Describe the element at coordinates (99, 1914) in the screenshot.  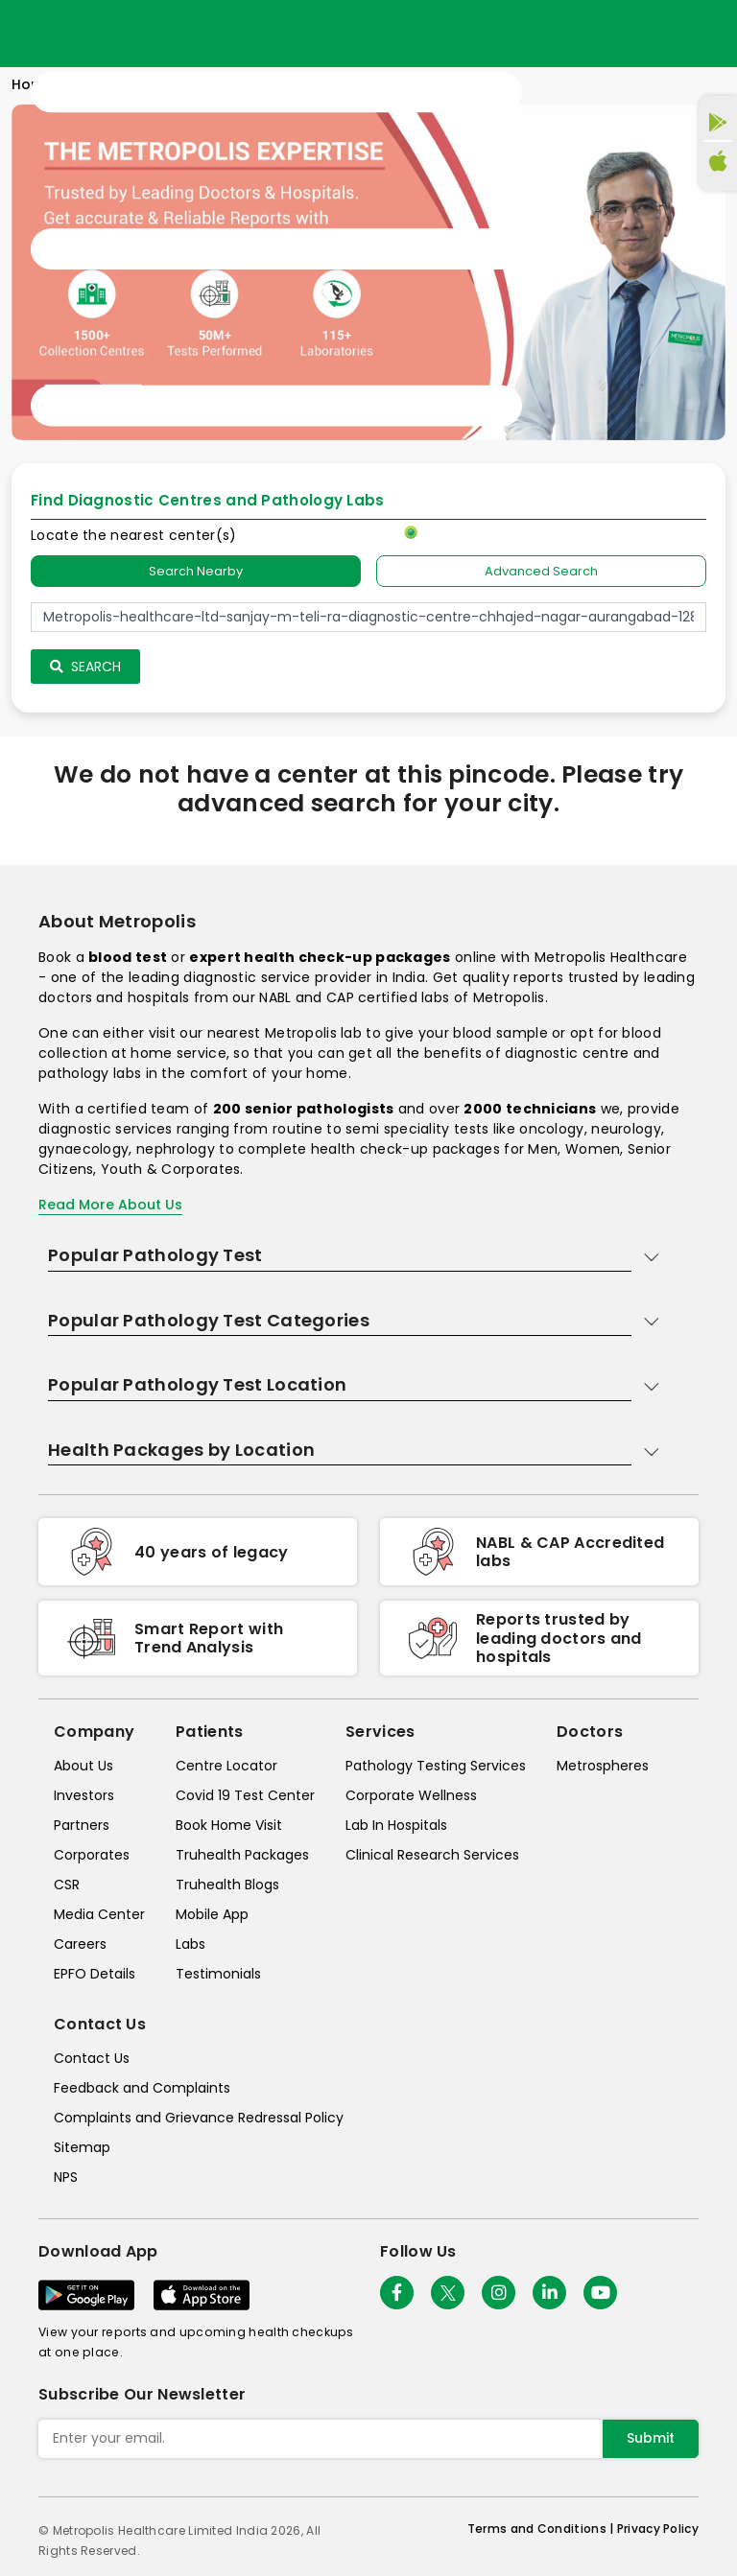
I see `Media Center [media-center]` at that location.